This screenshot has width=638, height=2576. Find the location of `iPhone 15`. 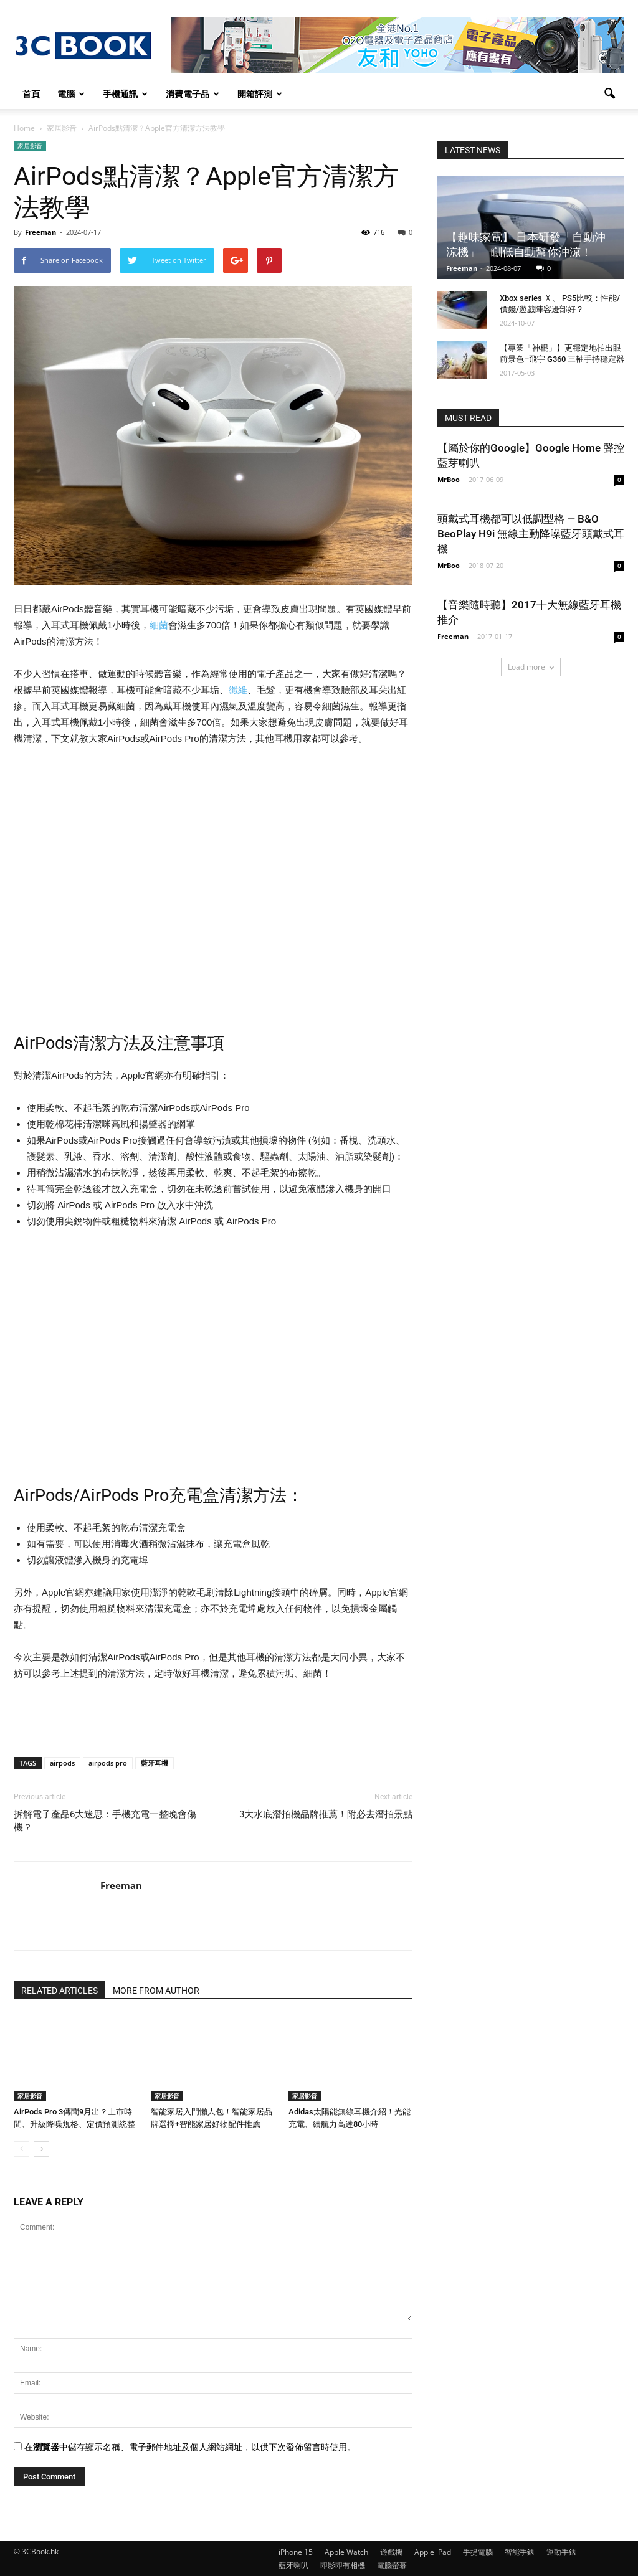

iPhone 15 is located at coordinates (296, 2552).